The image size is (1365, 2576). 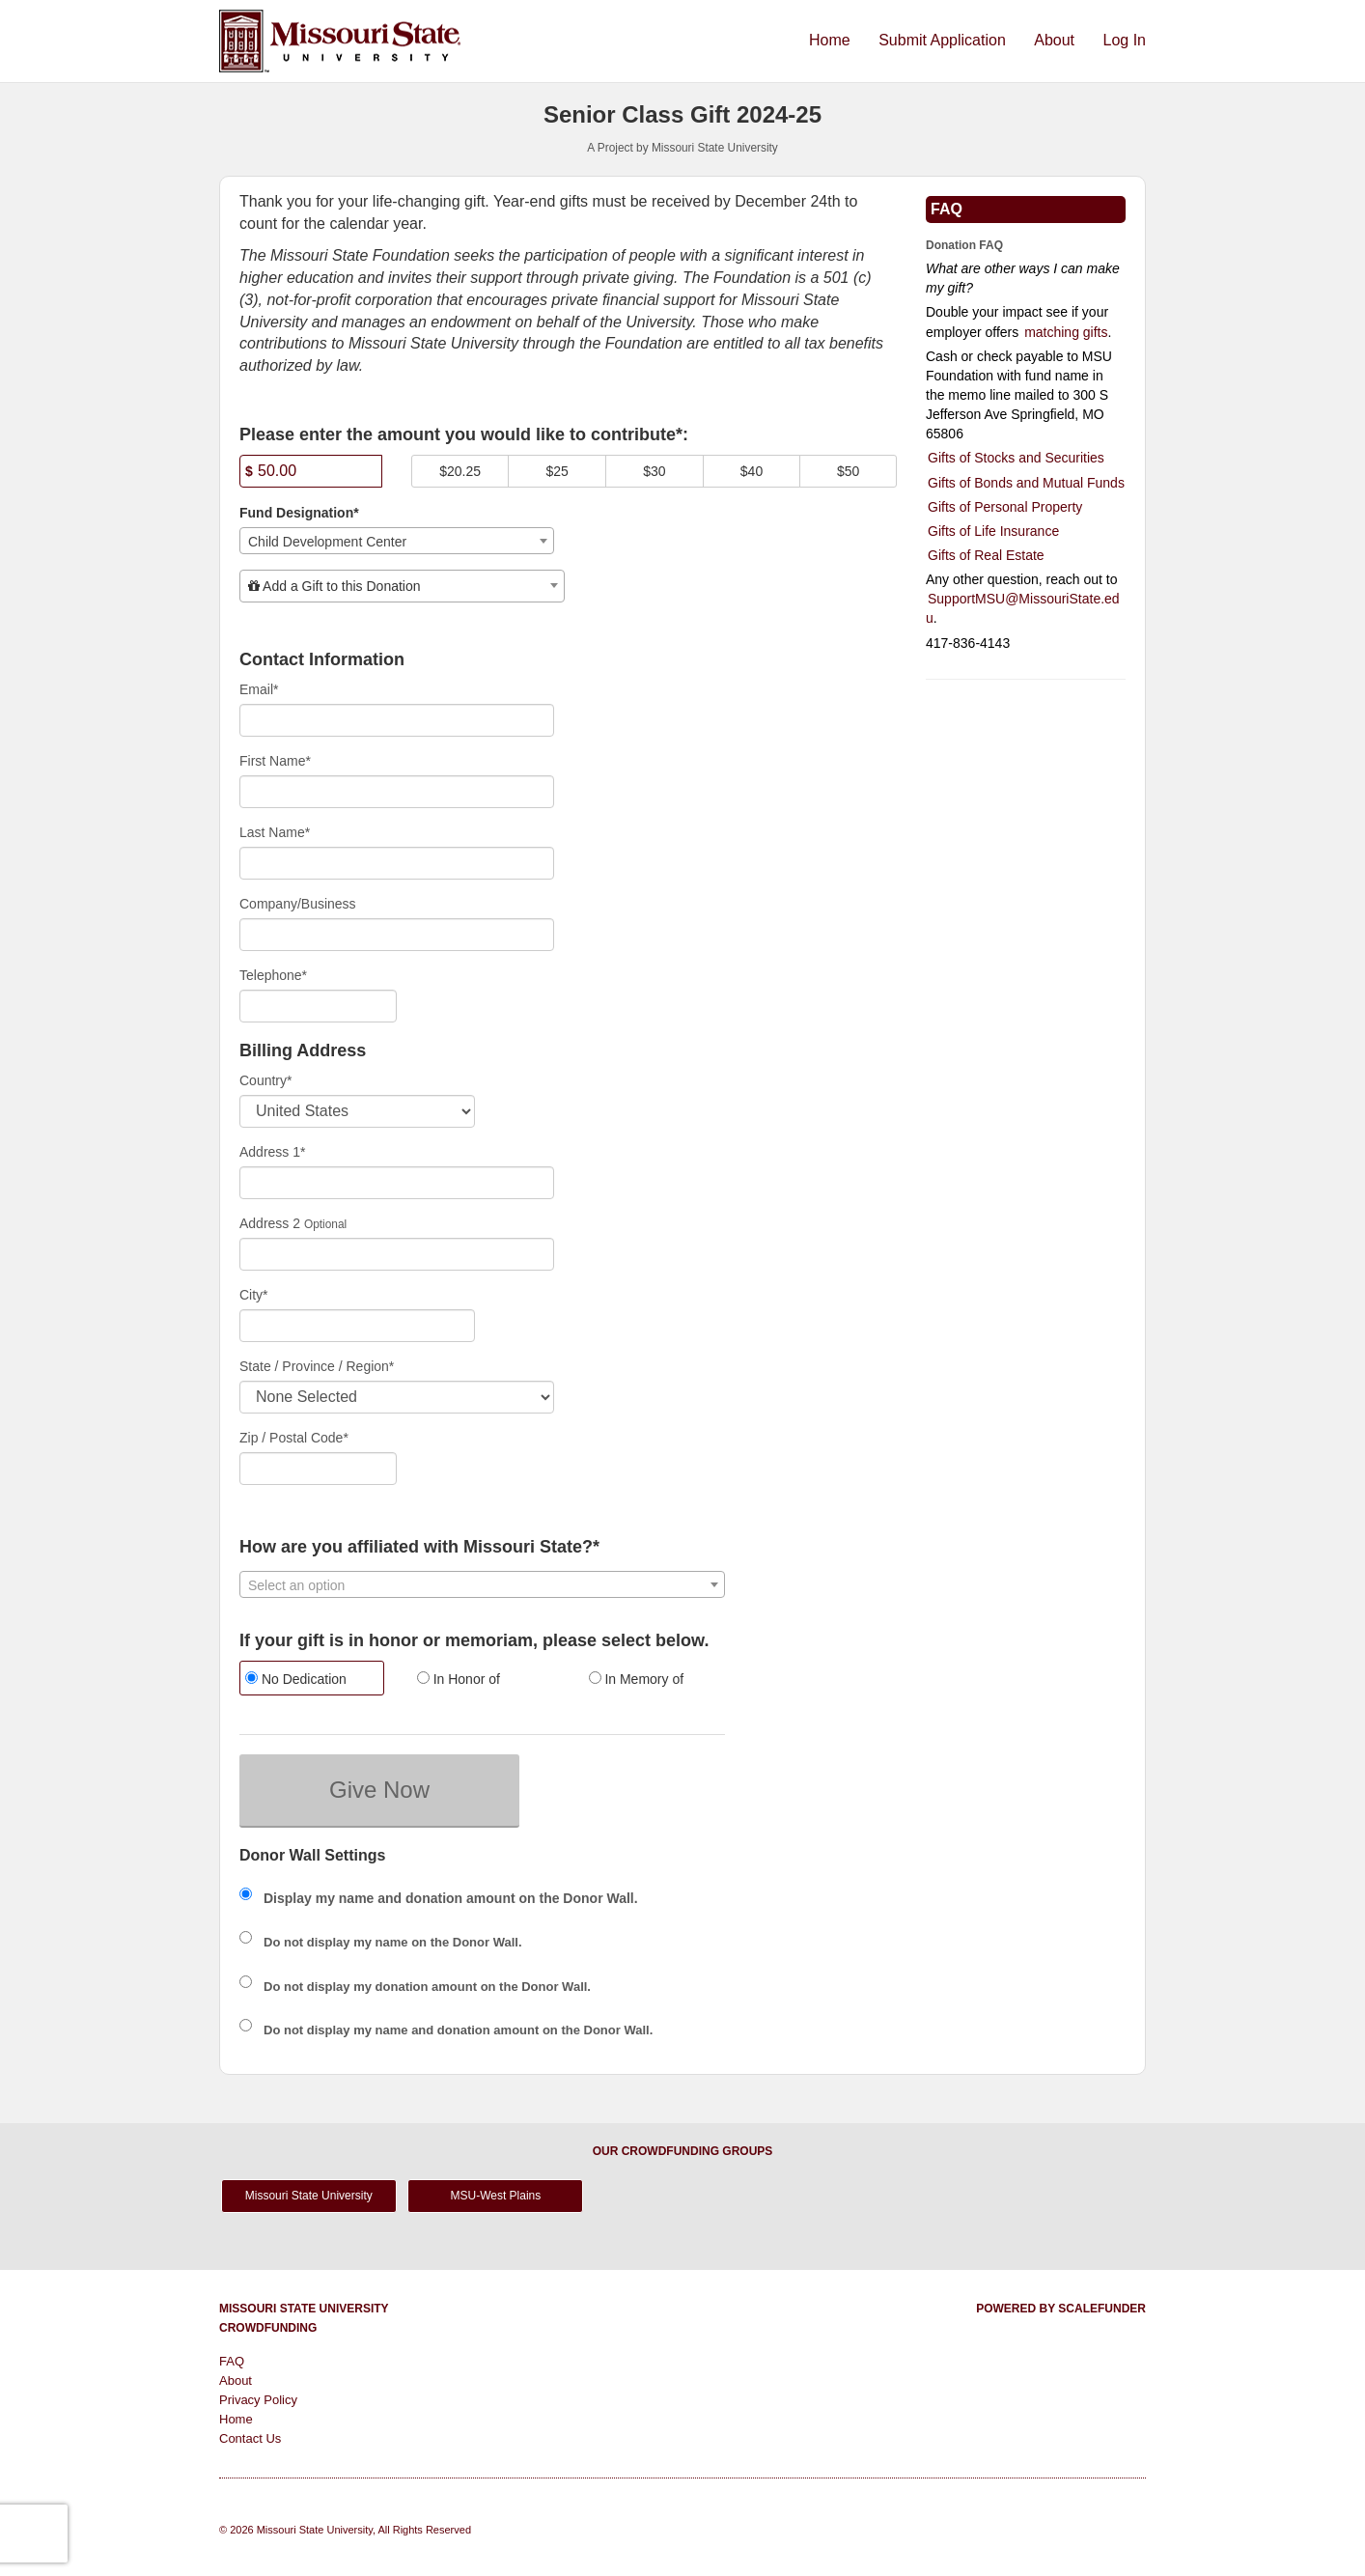 What do you see at coordinates (458, 1679) in the screenshot?
I see `In Honor of` at bounding box center [458, 1679].